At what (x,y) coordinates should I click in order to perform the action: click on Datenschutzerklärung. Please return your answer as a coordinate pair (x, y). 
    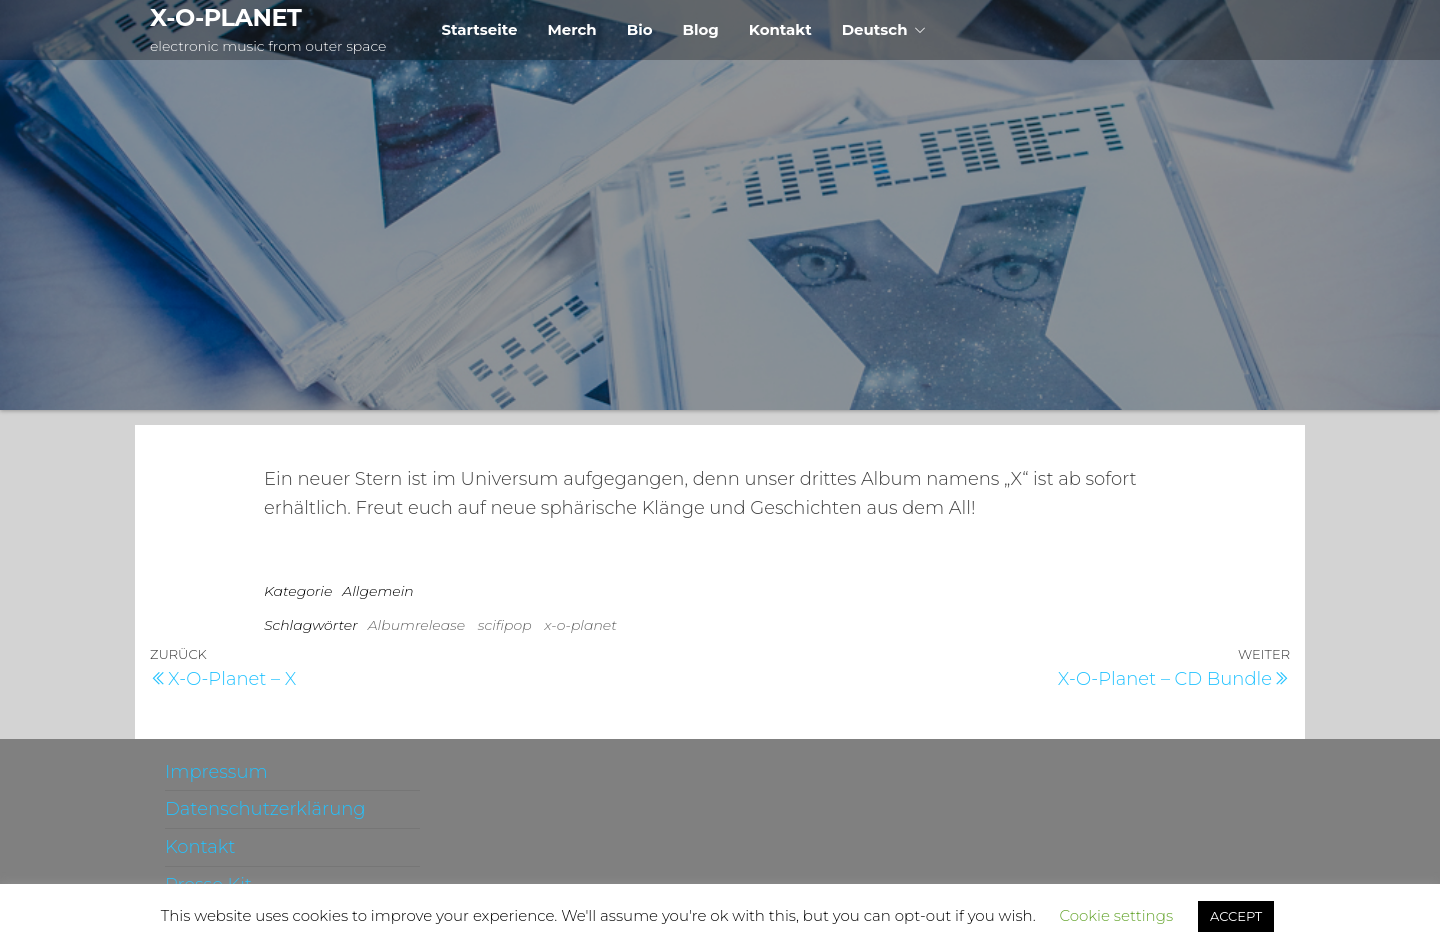
    Looking at the image, I should click on (265, 809).